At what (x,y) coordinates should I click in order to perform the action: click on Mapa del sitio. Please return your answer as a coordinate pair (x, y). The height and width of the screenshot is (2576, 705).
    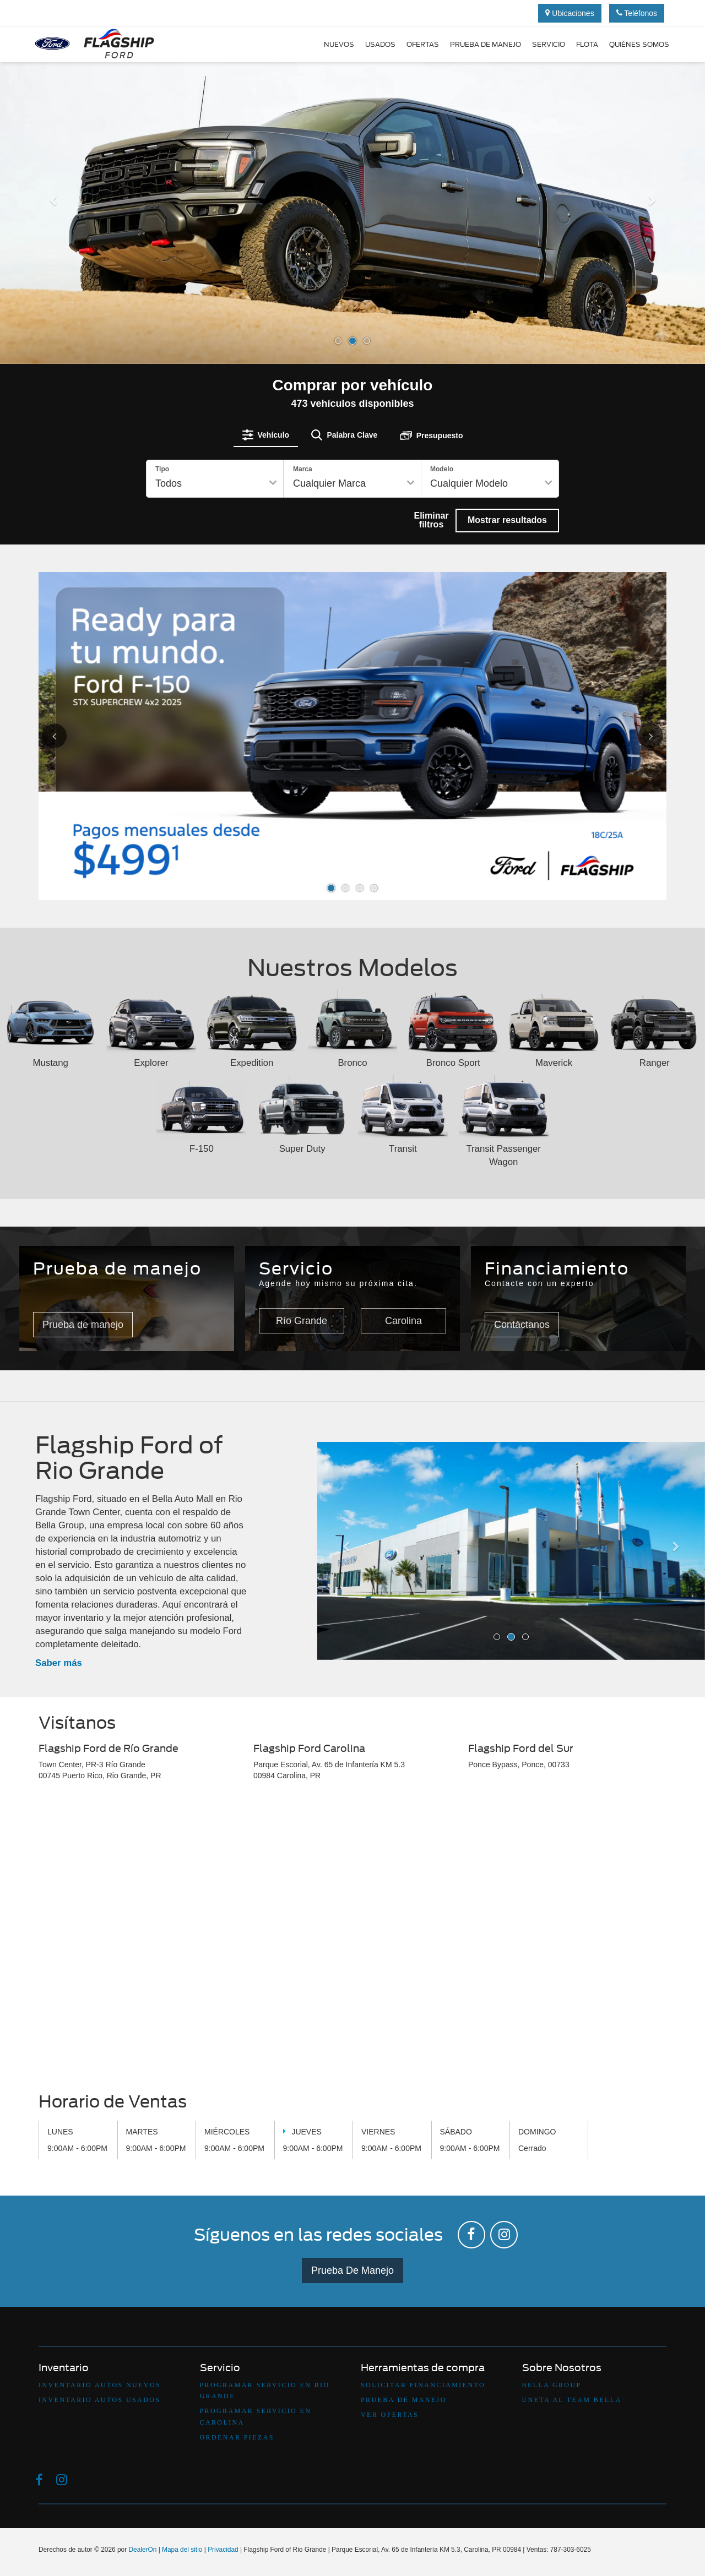
    Looking at the image, I should click on (182, 2549).